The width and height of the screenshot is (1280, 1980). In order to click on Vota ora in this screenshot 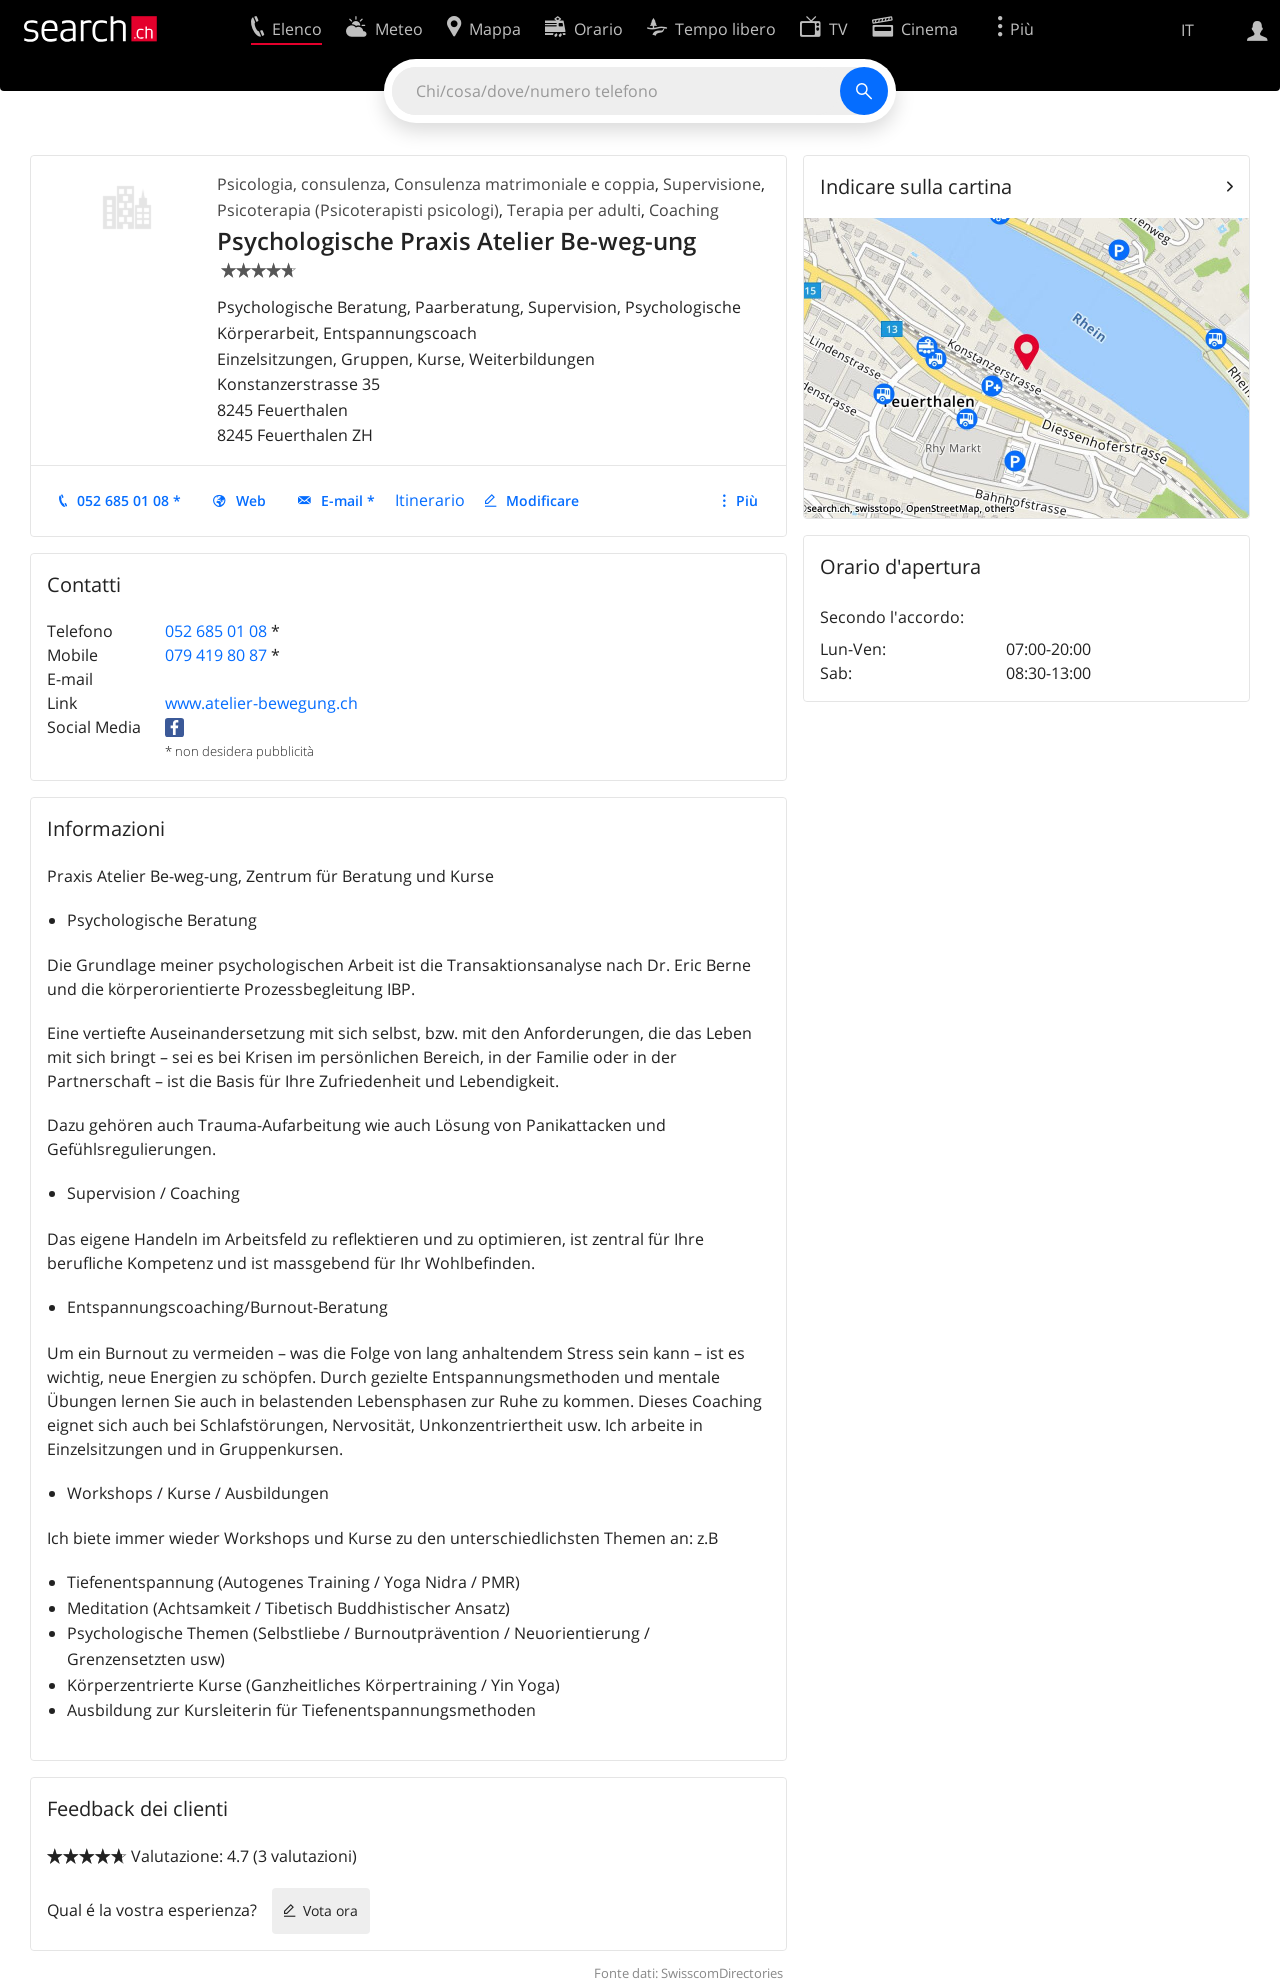, I will do `click(330, 1910)`.